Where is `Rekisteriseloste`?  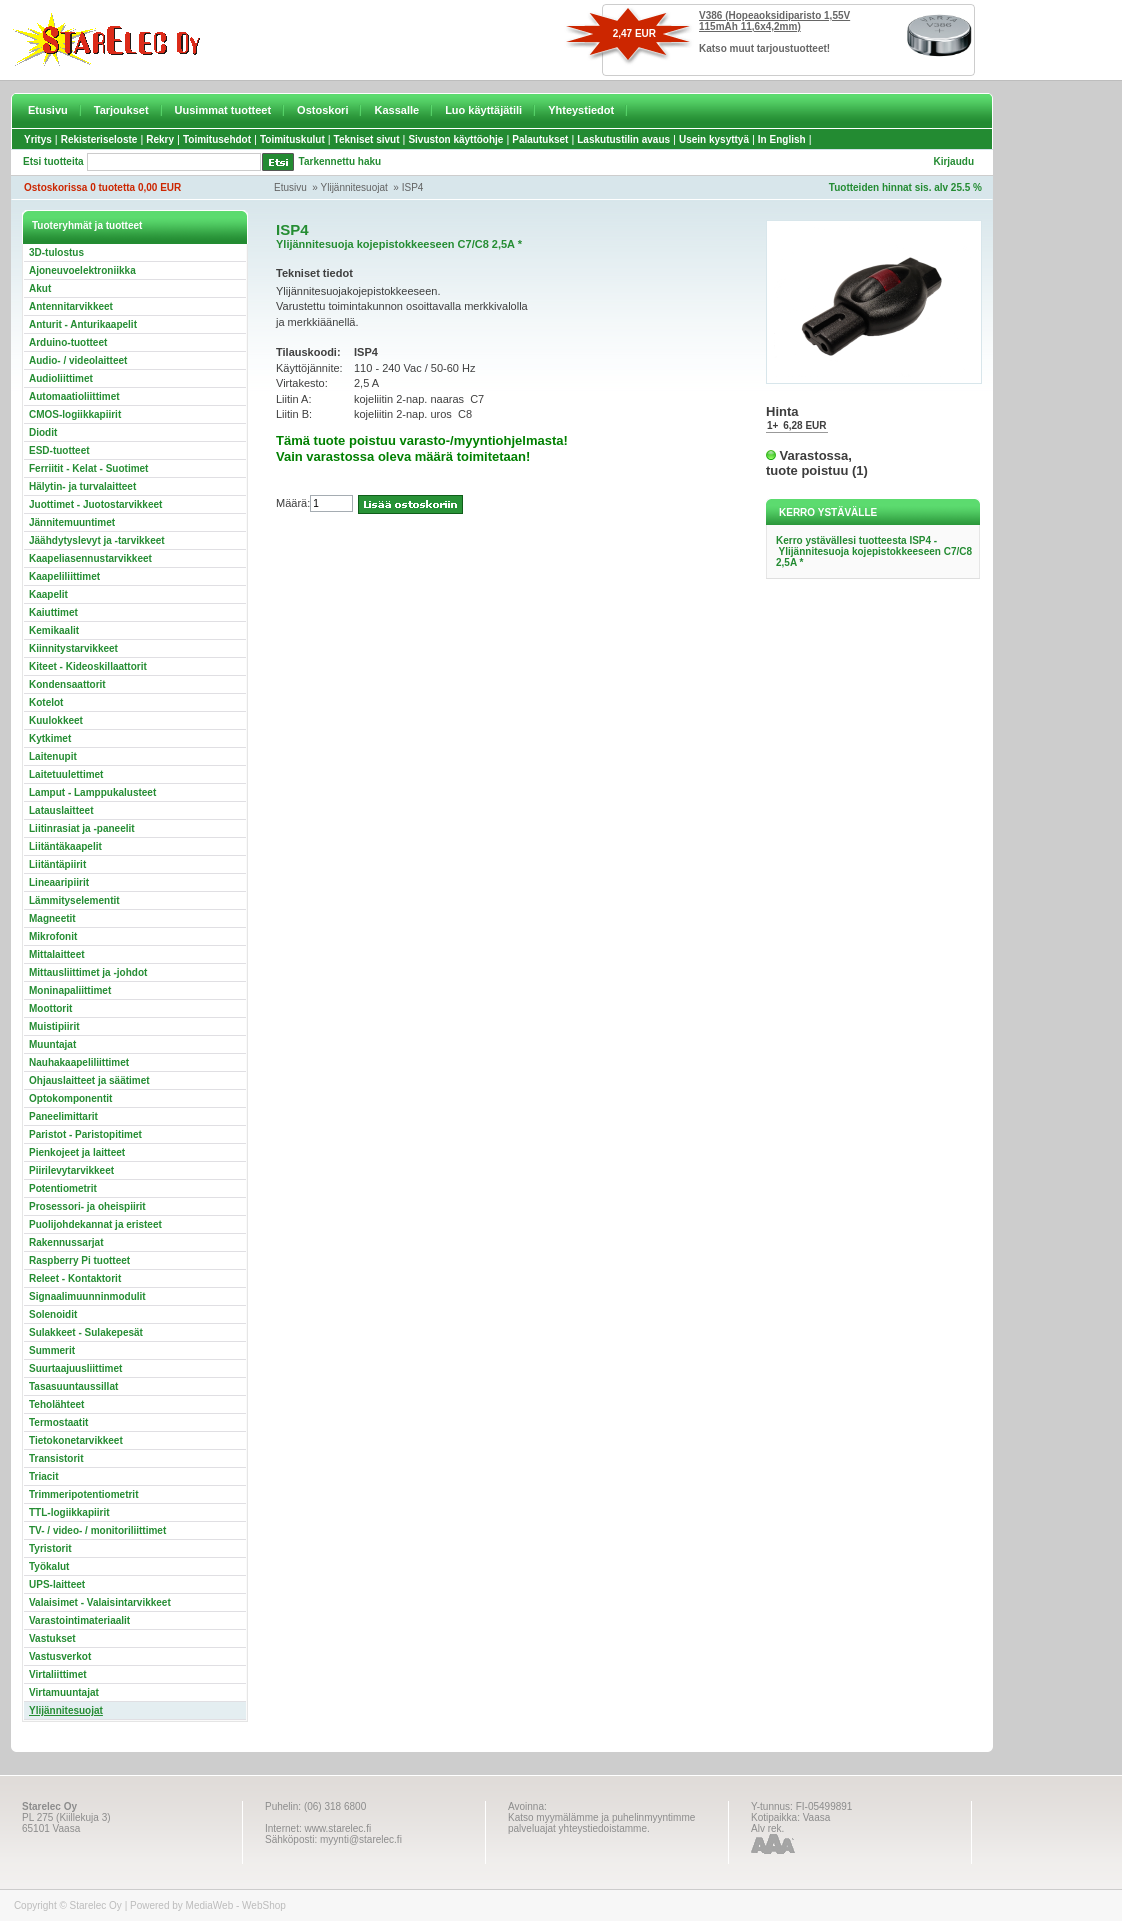 Rekisteriseloste is located at coordinates (99, 139).